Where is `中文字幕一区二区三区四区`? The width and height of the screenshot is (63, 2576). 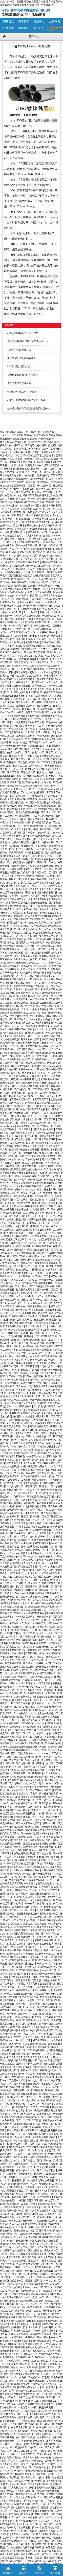 中文字幕一区二区三区四区 is located at coordinates (41, 1119).